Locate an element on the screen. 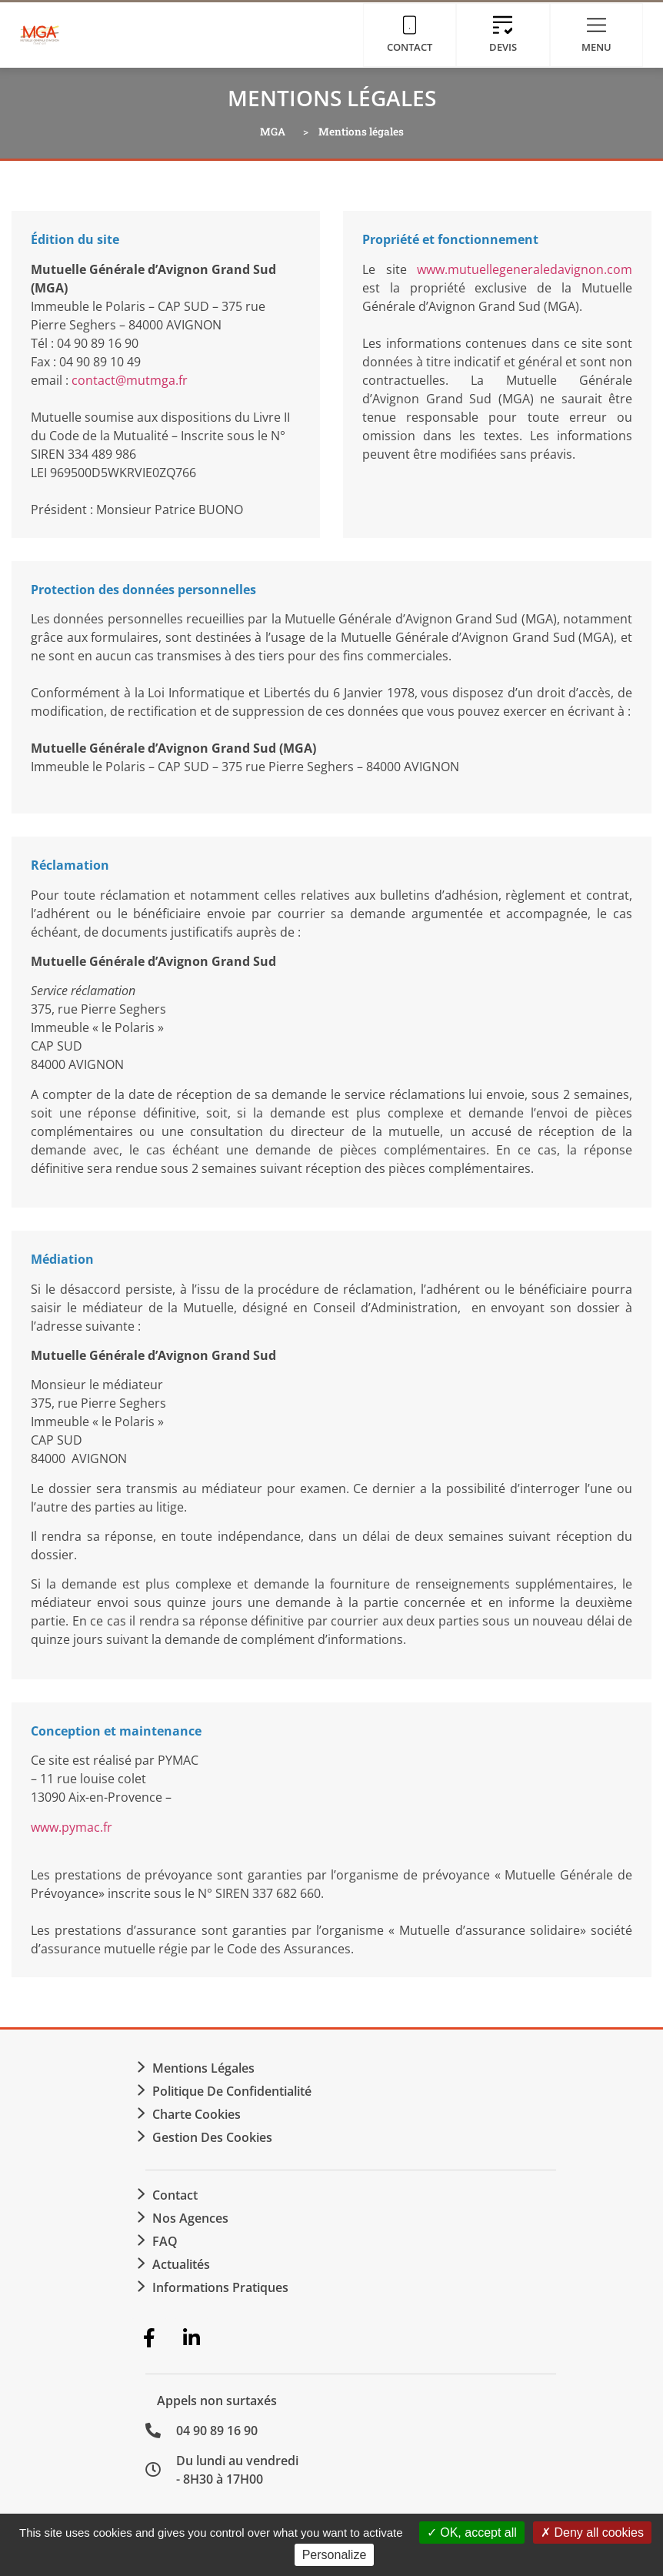 This screenshot has height=2576, width=663. Gestion des cookies is located at coordinates (212, 2137).